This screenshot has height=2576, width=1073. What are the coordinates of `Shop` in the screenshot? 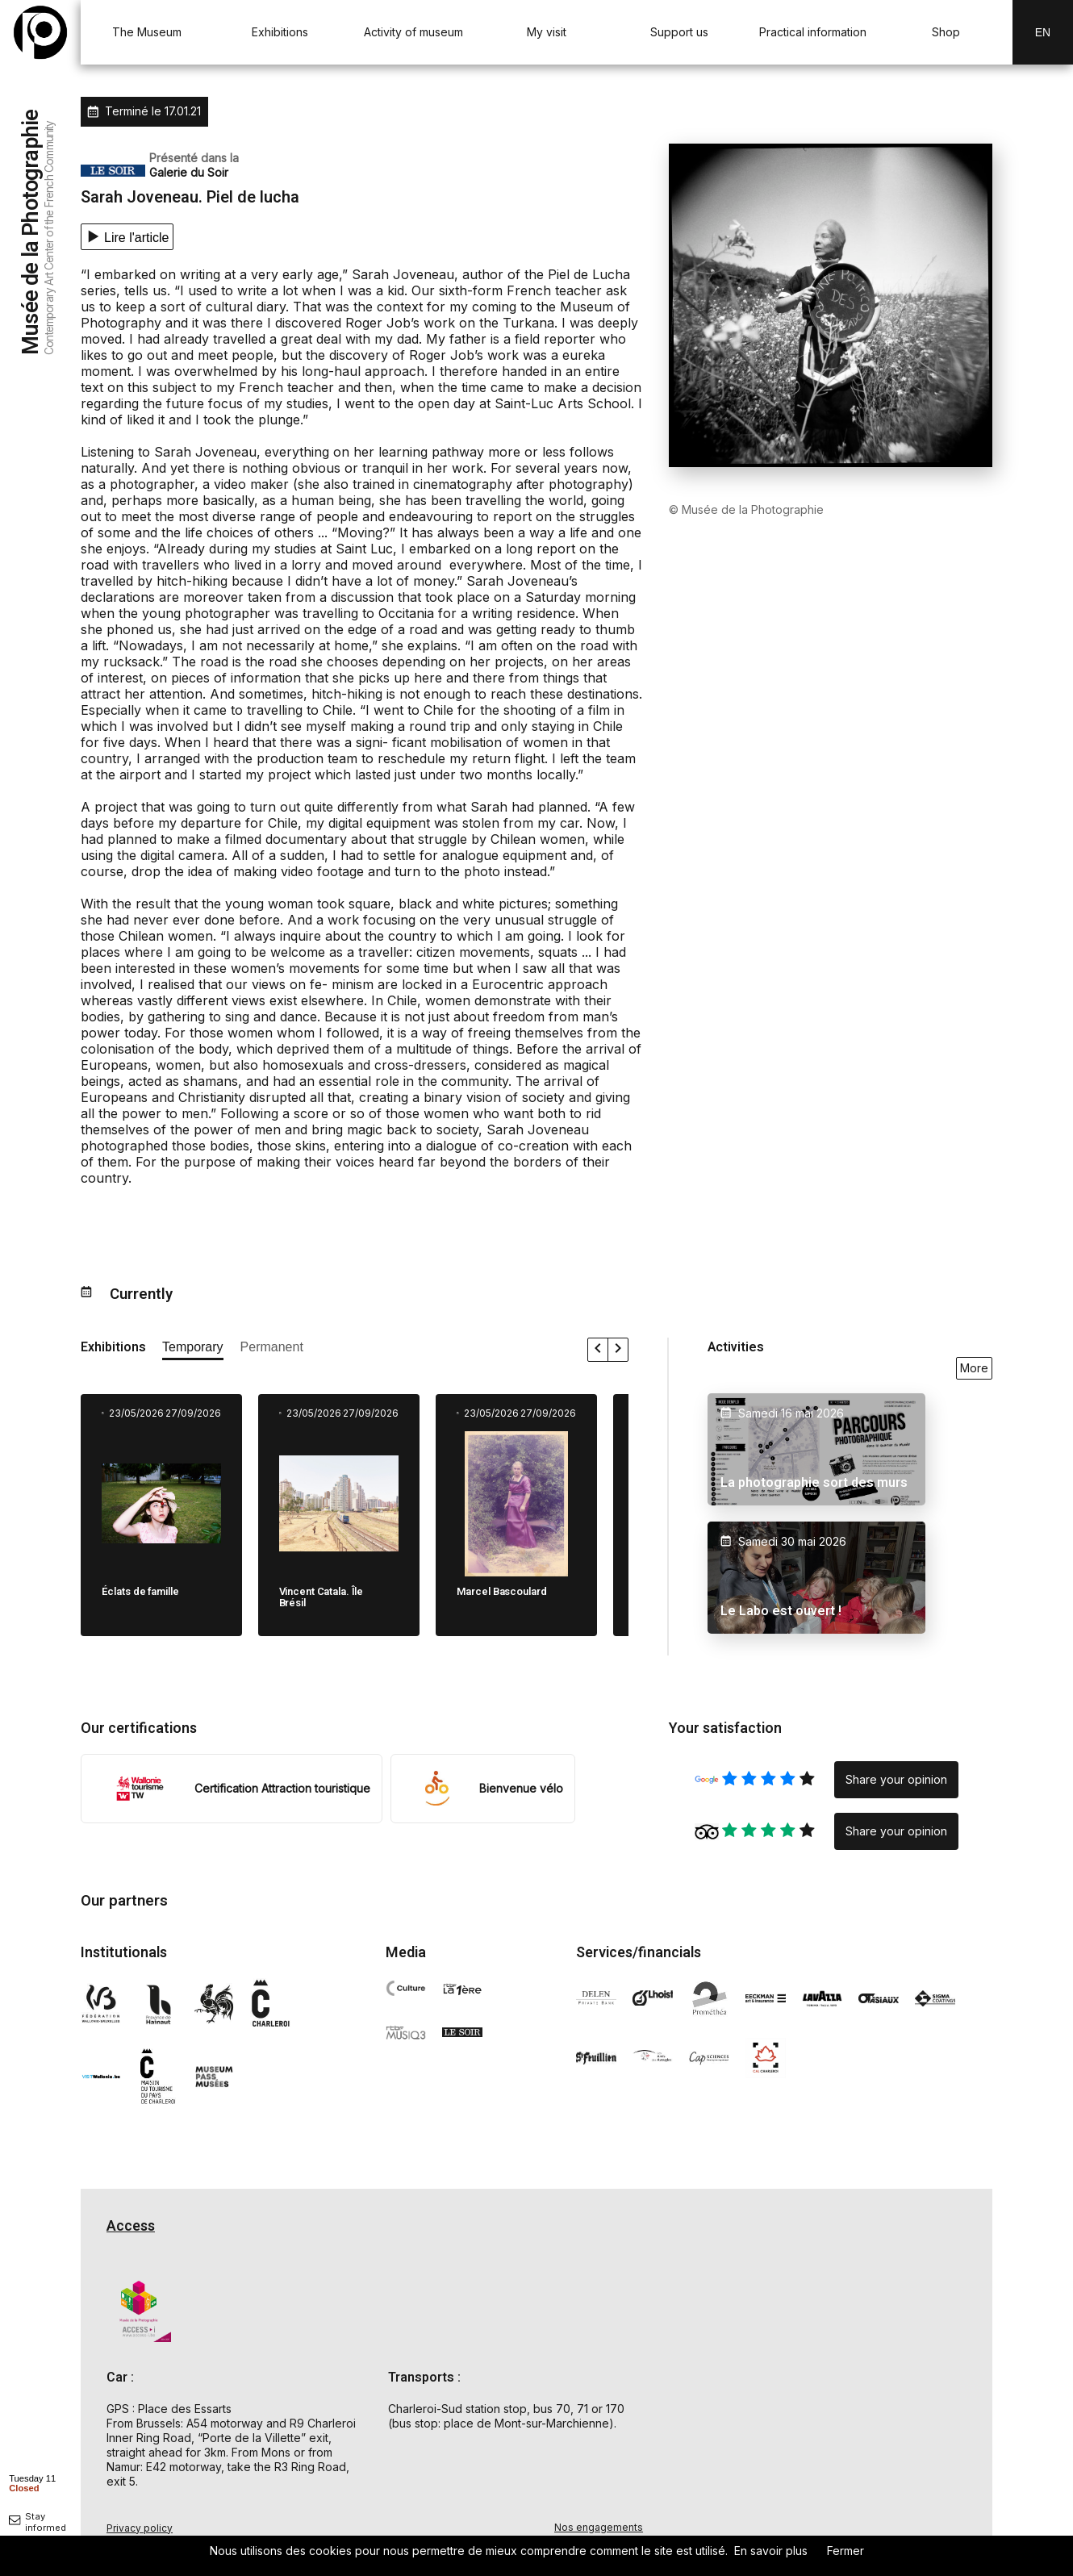 It's located at (946, 32).